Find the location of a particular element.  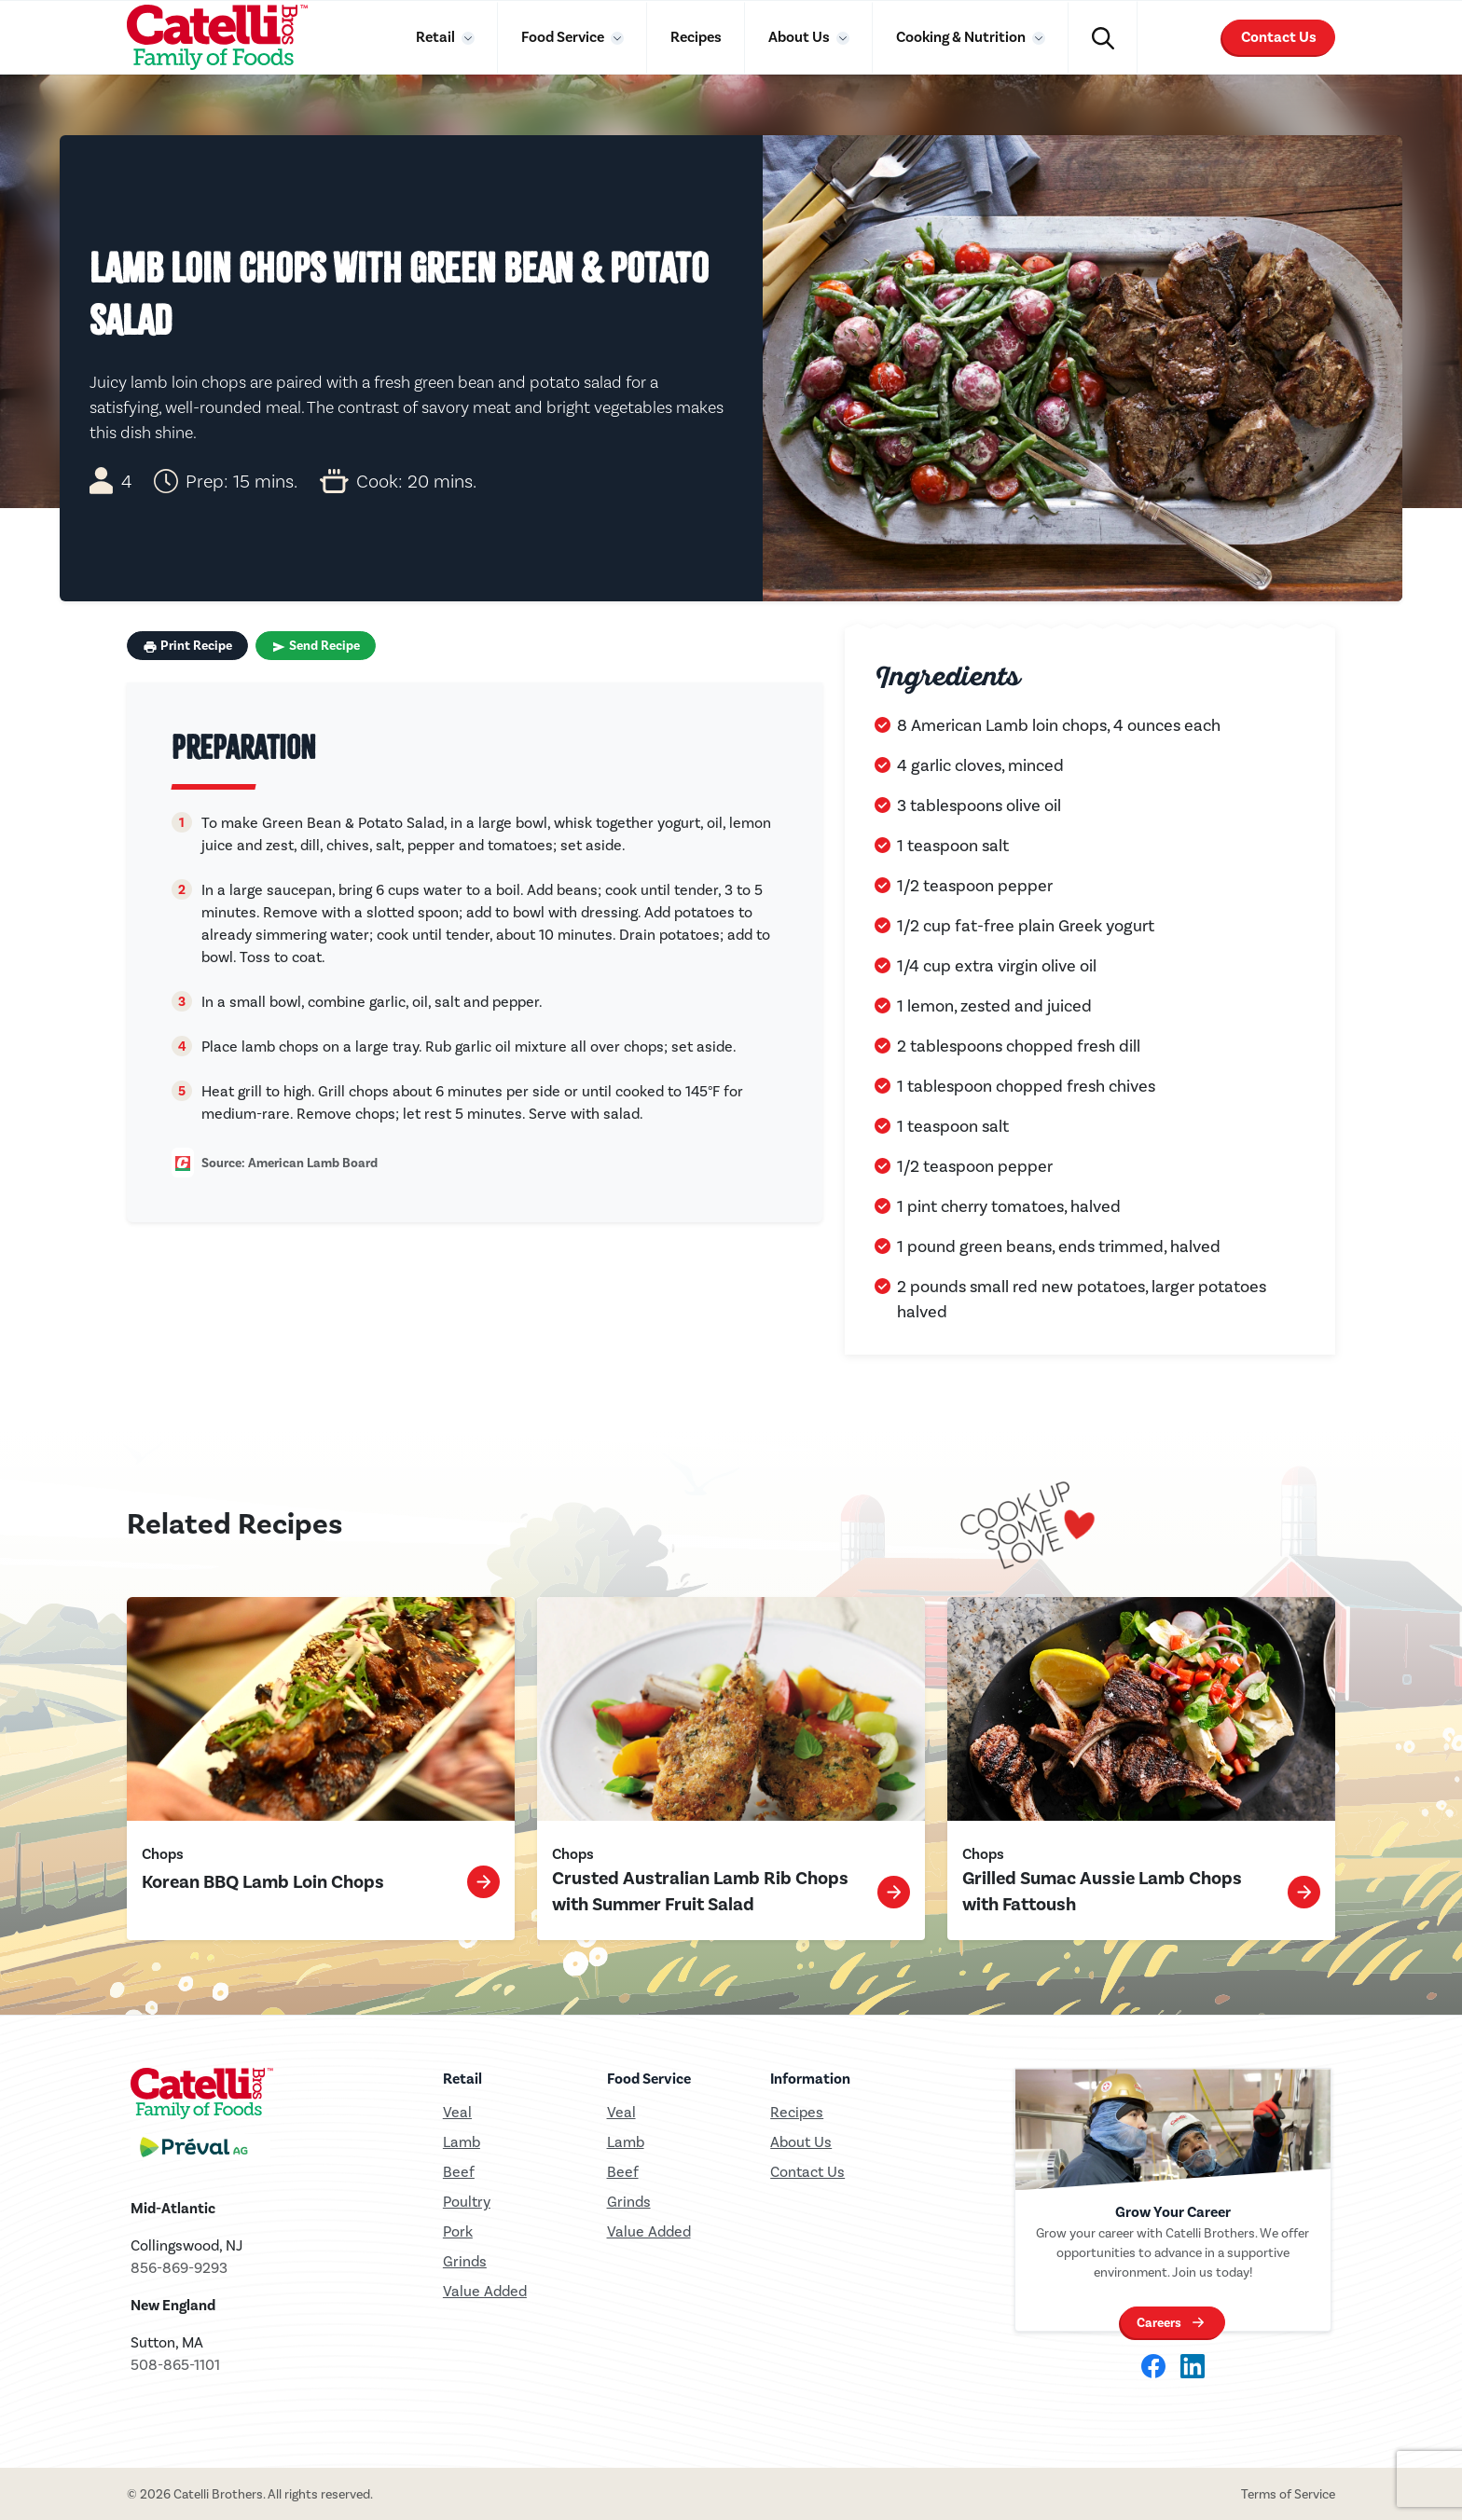

Lamb is located at coordinates (461, 2142).